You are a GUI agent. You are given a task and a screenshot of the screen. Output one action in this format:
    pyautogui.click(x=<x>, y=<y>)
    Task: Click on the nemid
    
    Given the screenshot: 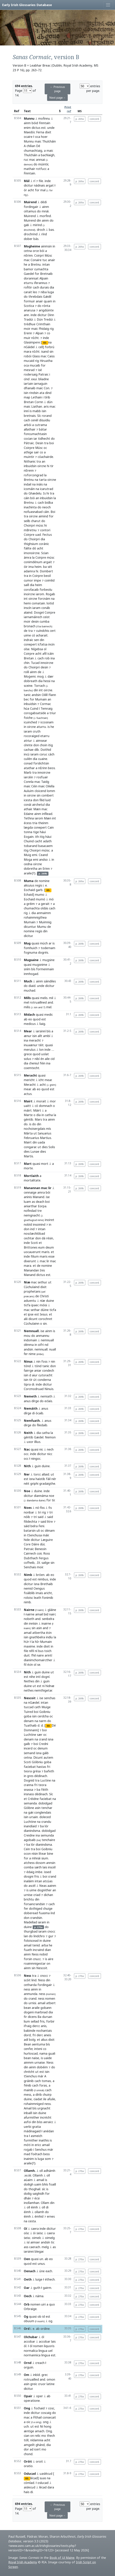 What is the action you would take?
    pyautogui.click(x=28, y=1588)
    